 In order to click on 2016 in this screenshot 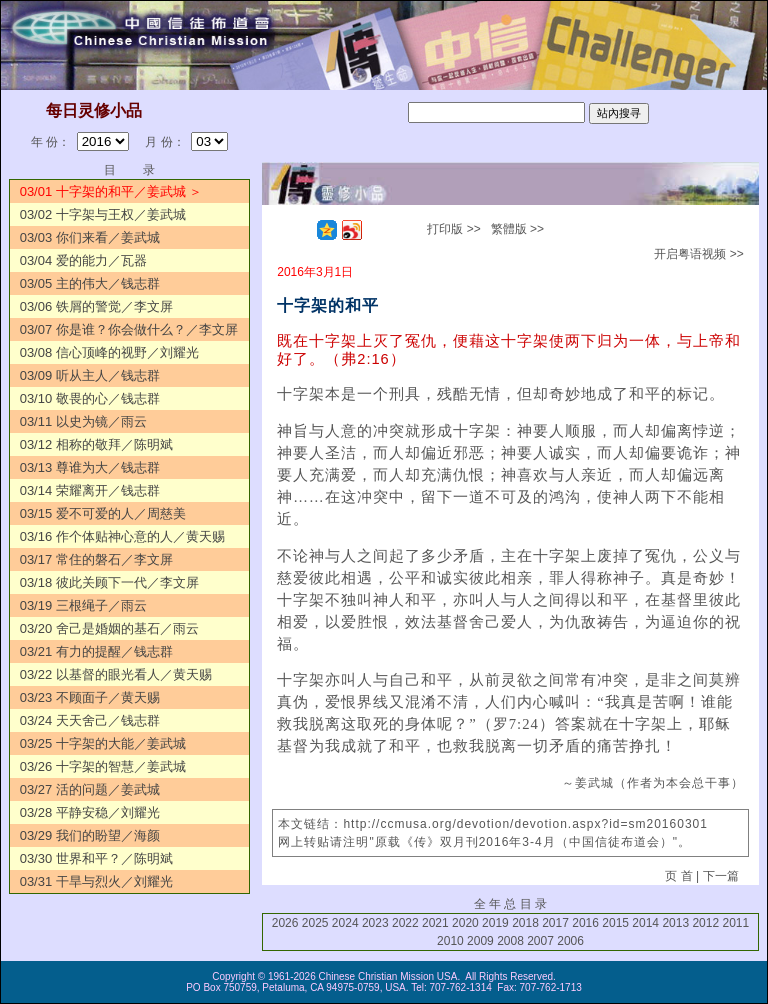, I will do `click(585, 923)`.